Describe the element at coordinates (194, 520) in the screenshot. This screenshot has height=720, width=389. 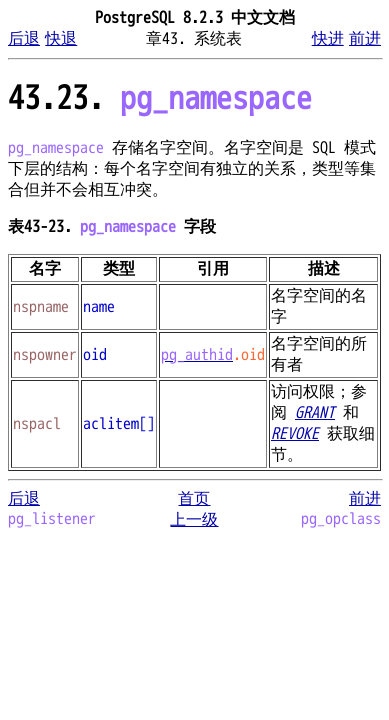
I see `上一级` at that location.